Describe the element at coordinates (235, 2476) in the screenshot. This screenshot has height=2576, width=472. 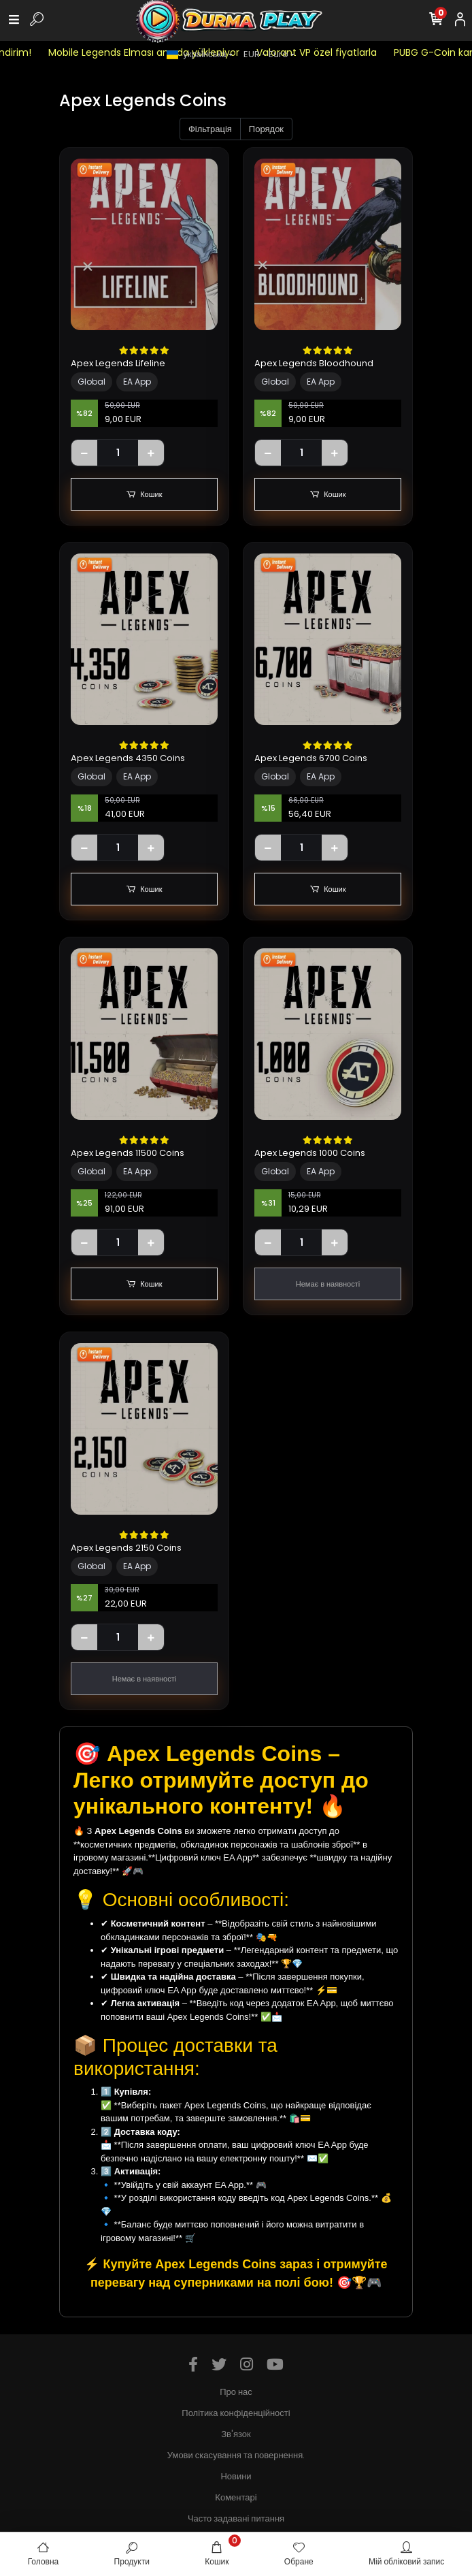
I see `Новини` at that location.